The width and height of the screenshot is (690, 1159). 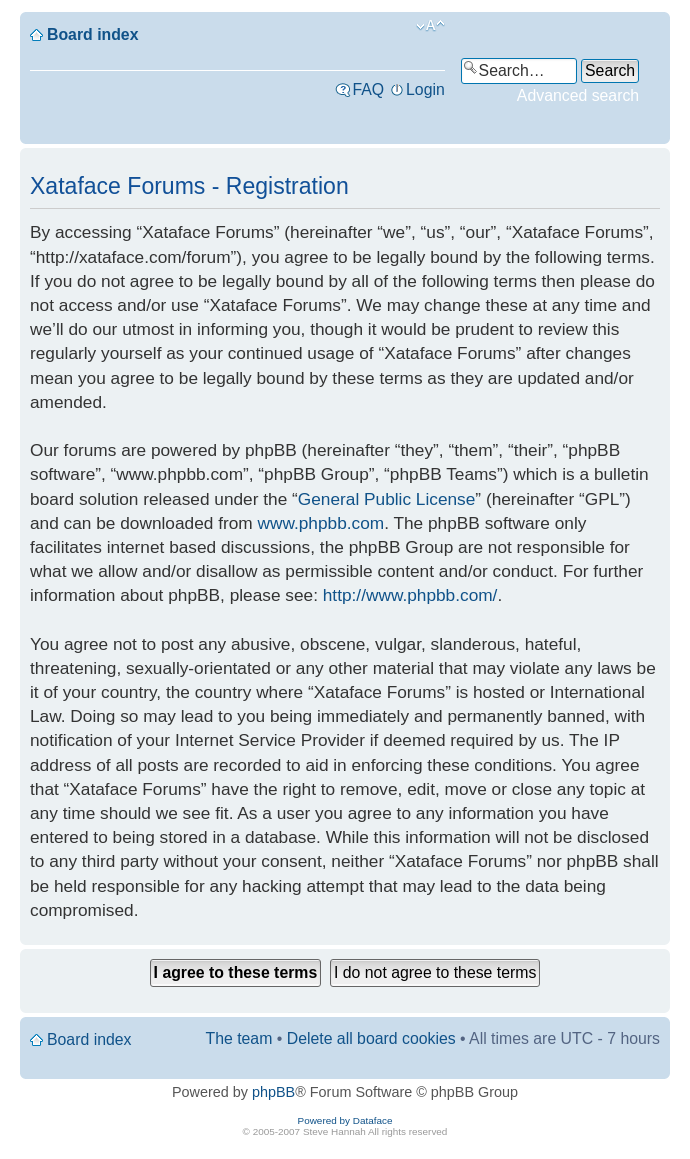 I want to click on FAQ, so click(x=368, y=89).